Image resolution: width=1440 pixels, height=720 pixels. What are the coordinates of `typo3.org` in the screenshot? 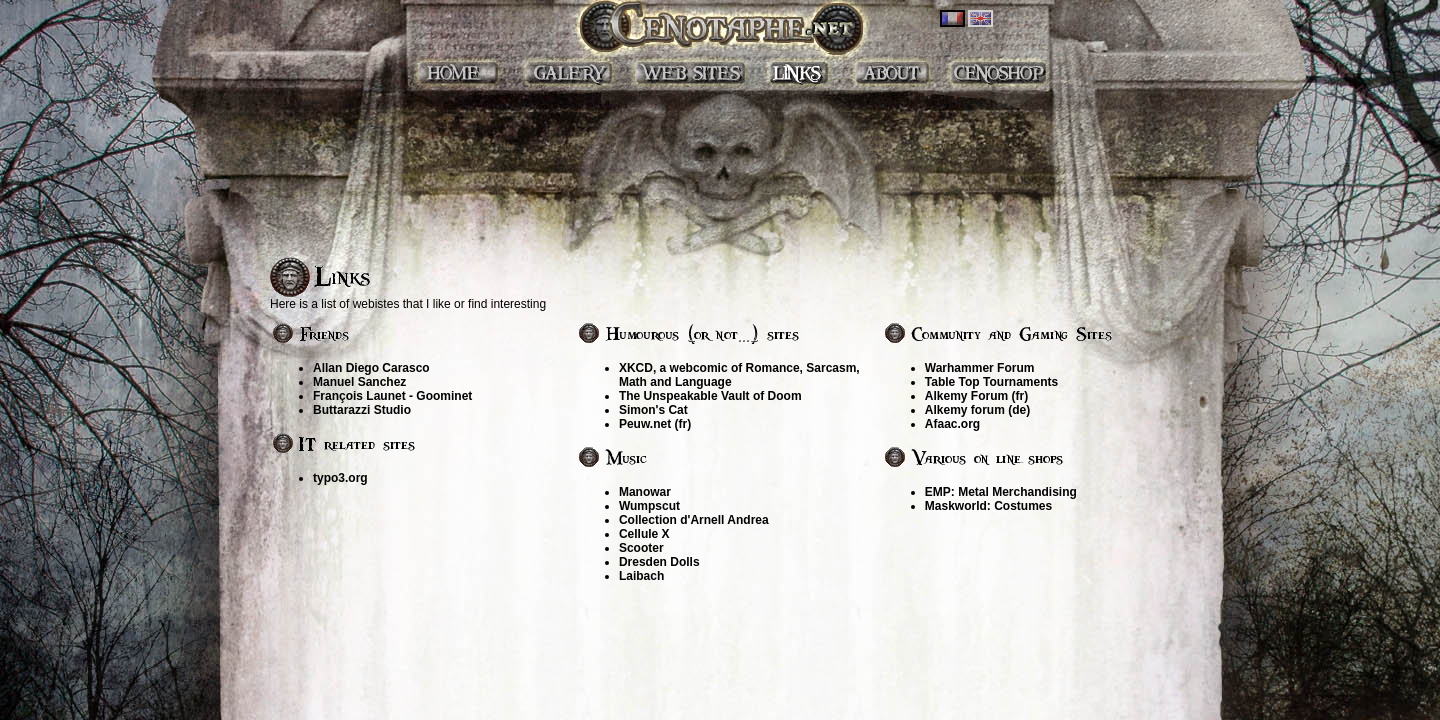 It's located at (340, 478).